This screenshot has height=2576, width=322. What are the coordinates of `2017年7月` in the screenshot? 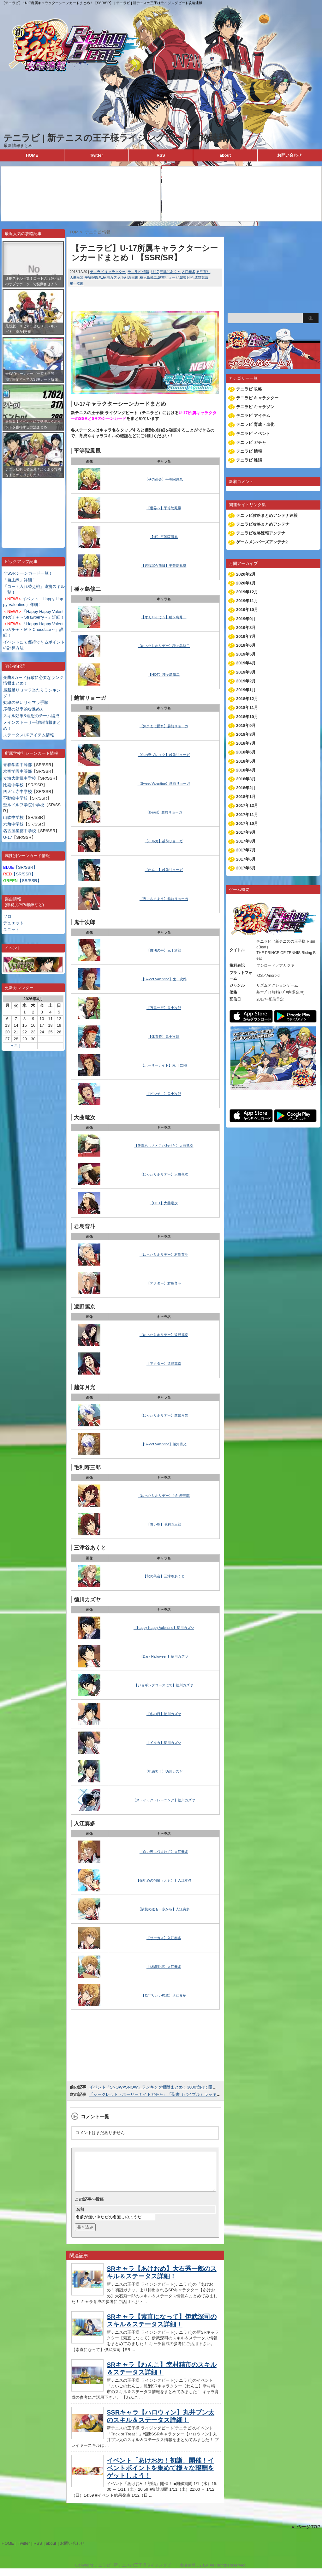 It's located at (246, 850).